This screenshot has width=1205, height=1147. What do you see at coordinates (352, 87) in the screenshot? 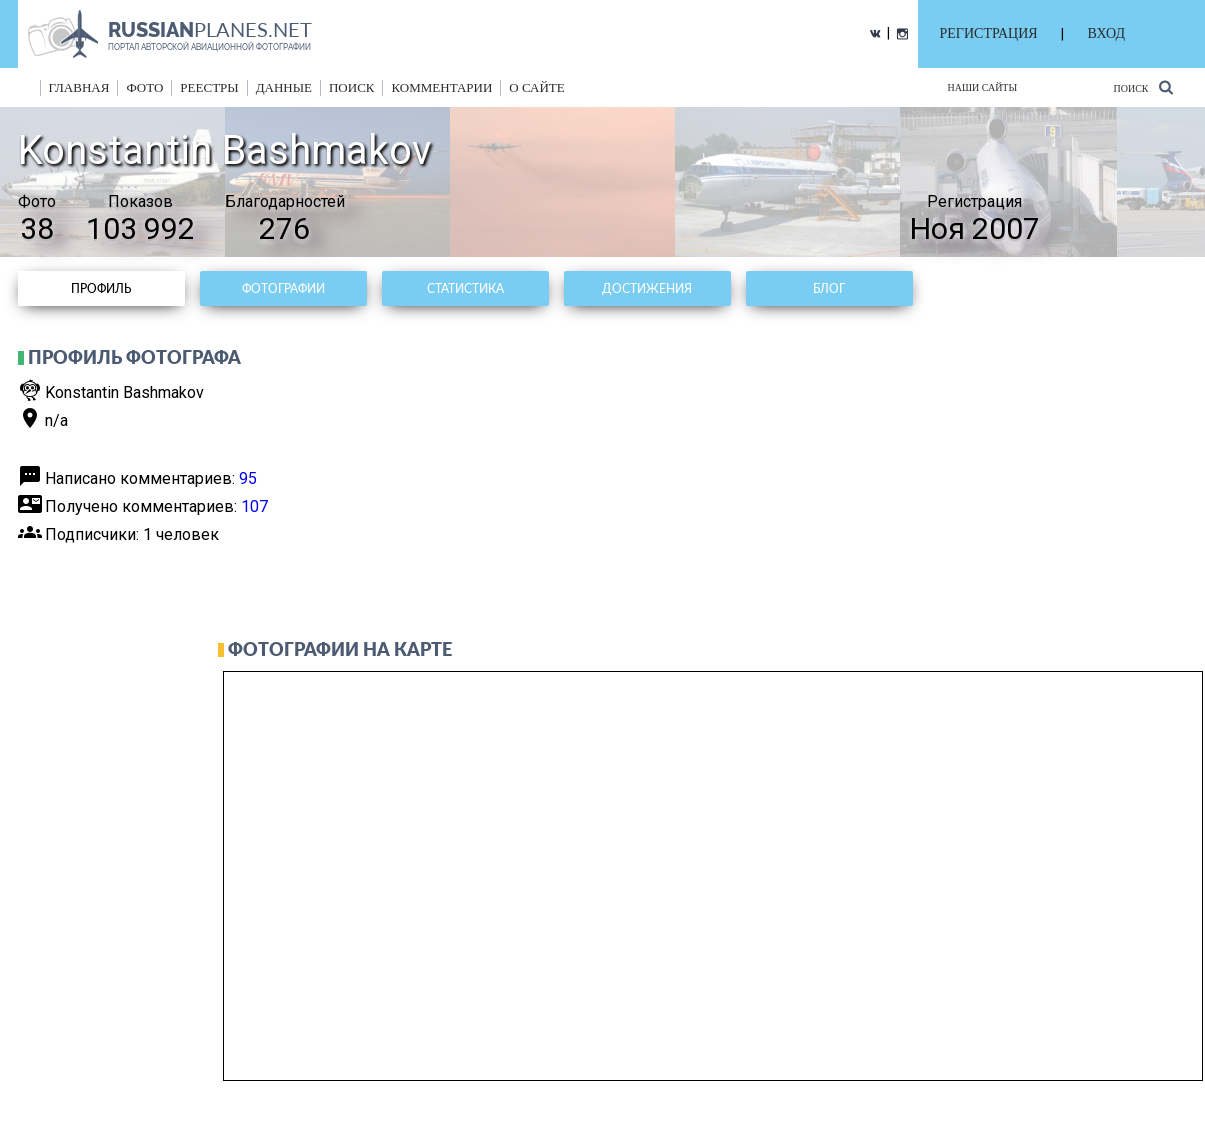
I see `поиск` at bounding box center [352, 87].